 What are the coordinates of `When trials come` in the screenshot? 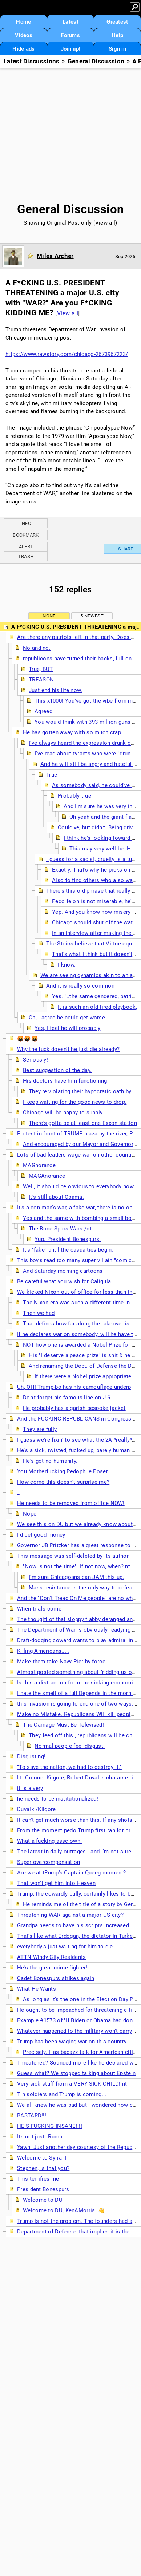 It's located at (39, 1608).